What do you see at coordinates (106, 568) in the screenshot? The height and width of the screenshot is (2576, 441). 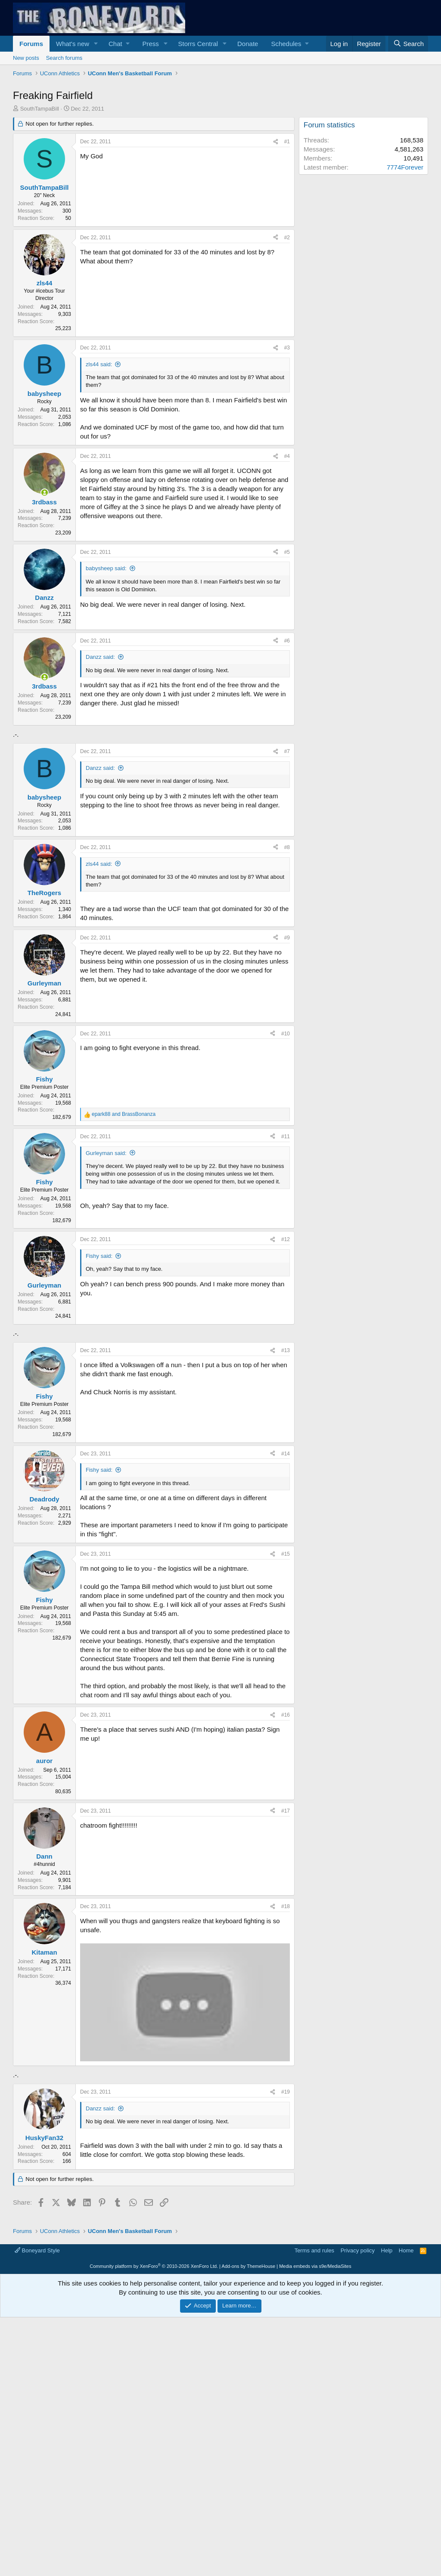 I see `babysheep said:` at bounding box center [106, 568].